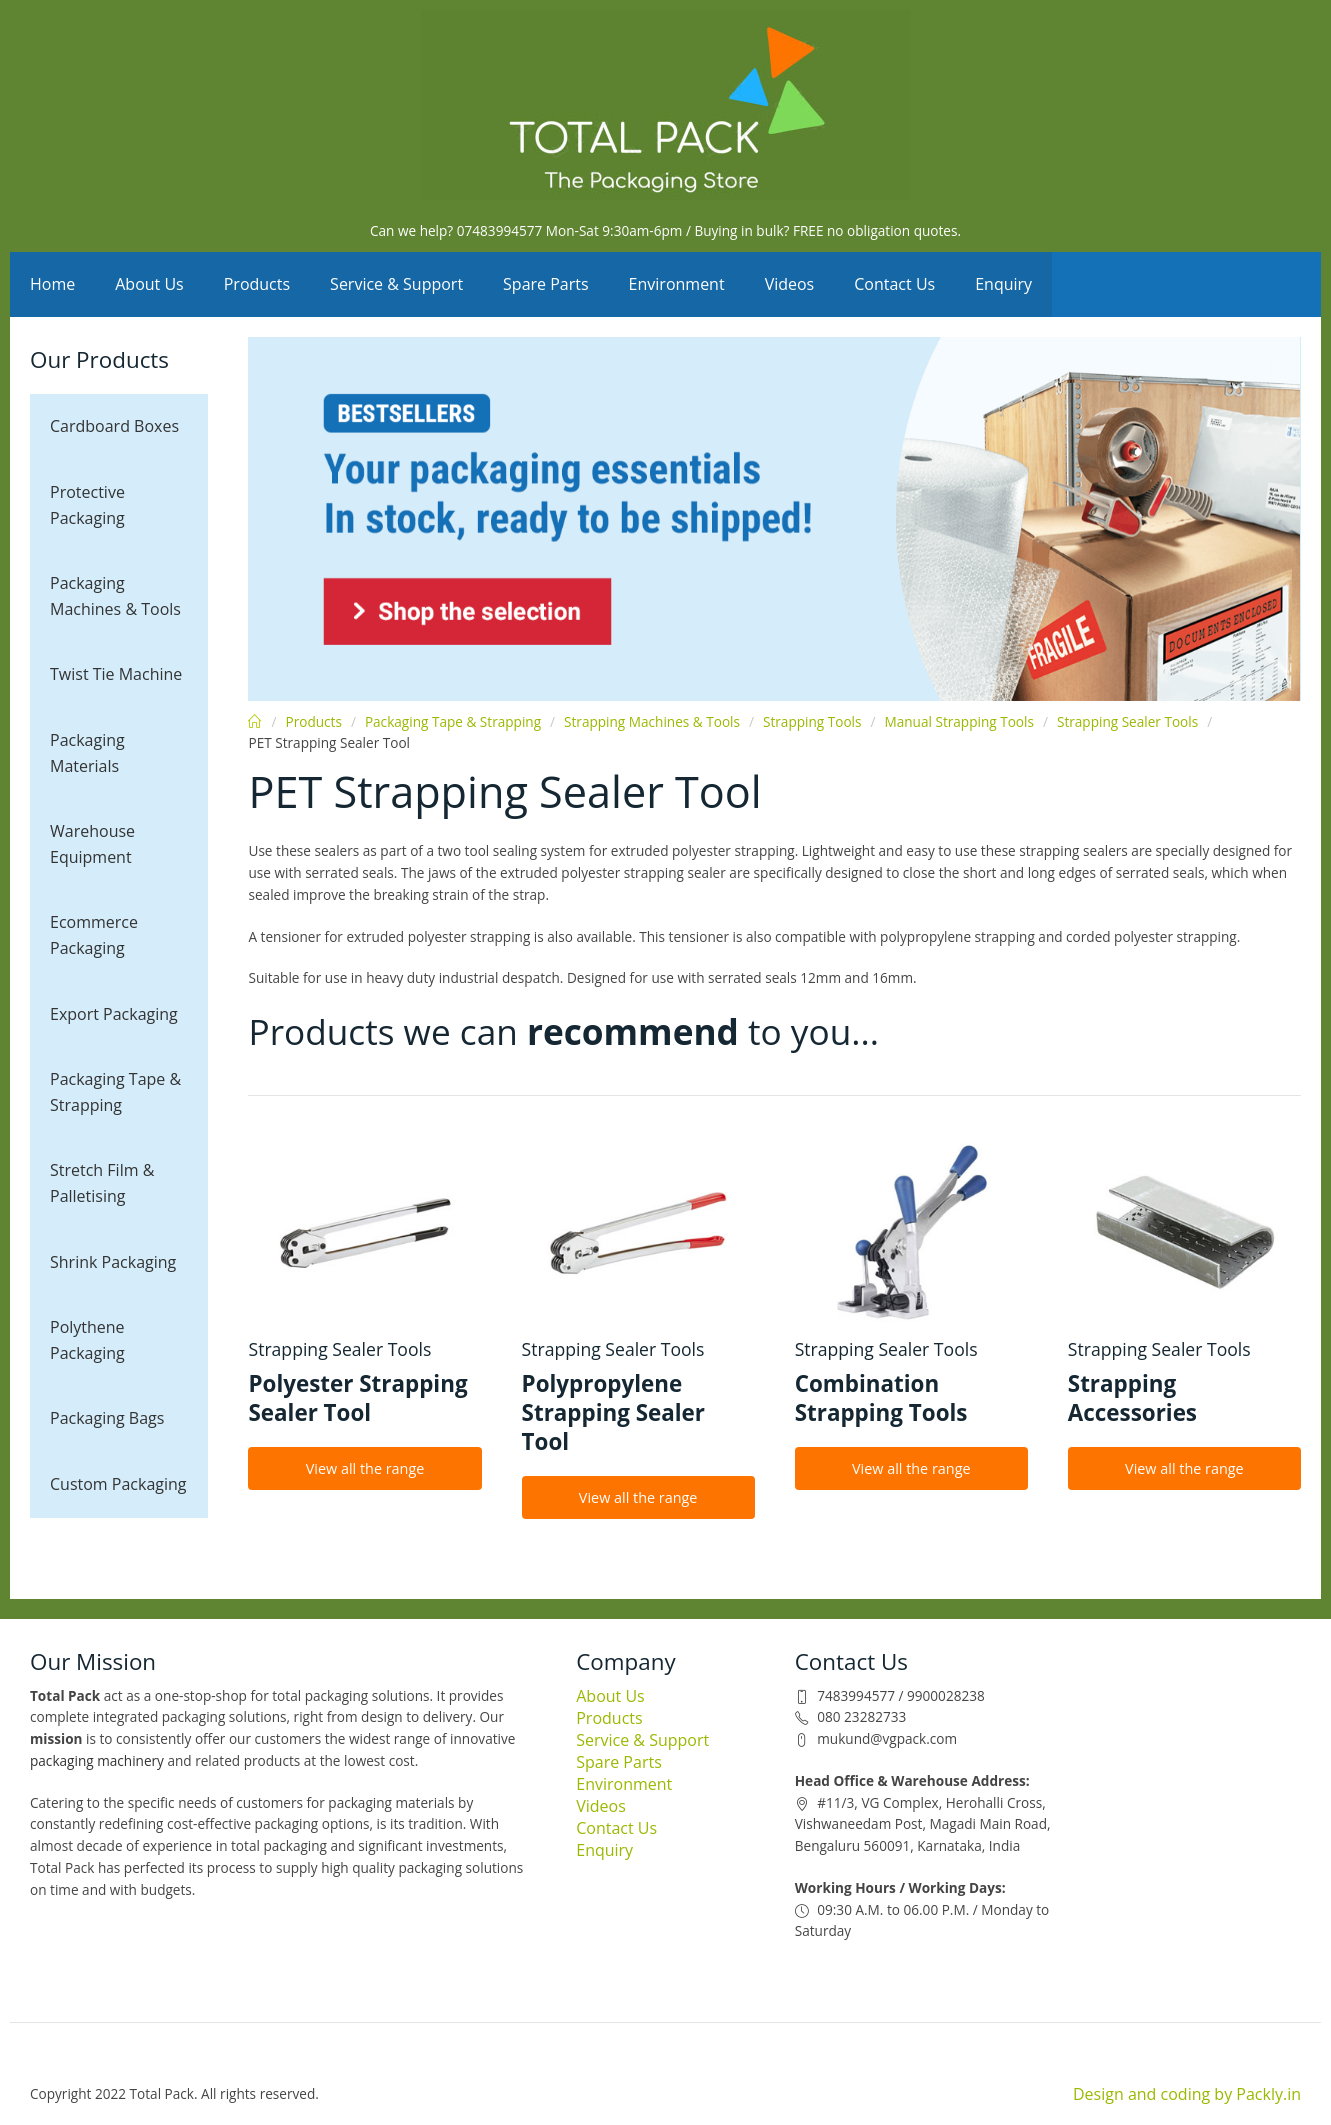 The image size is (1331, 2125). I want to click on Home, so click(52, 284).